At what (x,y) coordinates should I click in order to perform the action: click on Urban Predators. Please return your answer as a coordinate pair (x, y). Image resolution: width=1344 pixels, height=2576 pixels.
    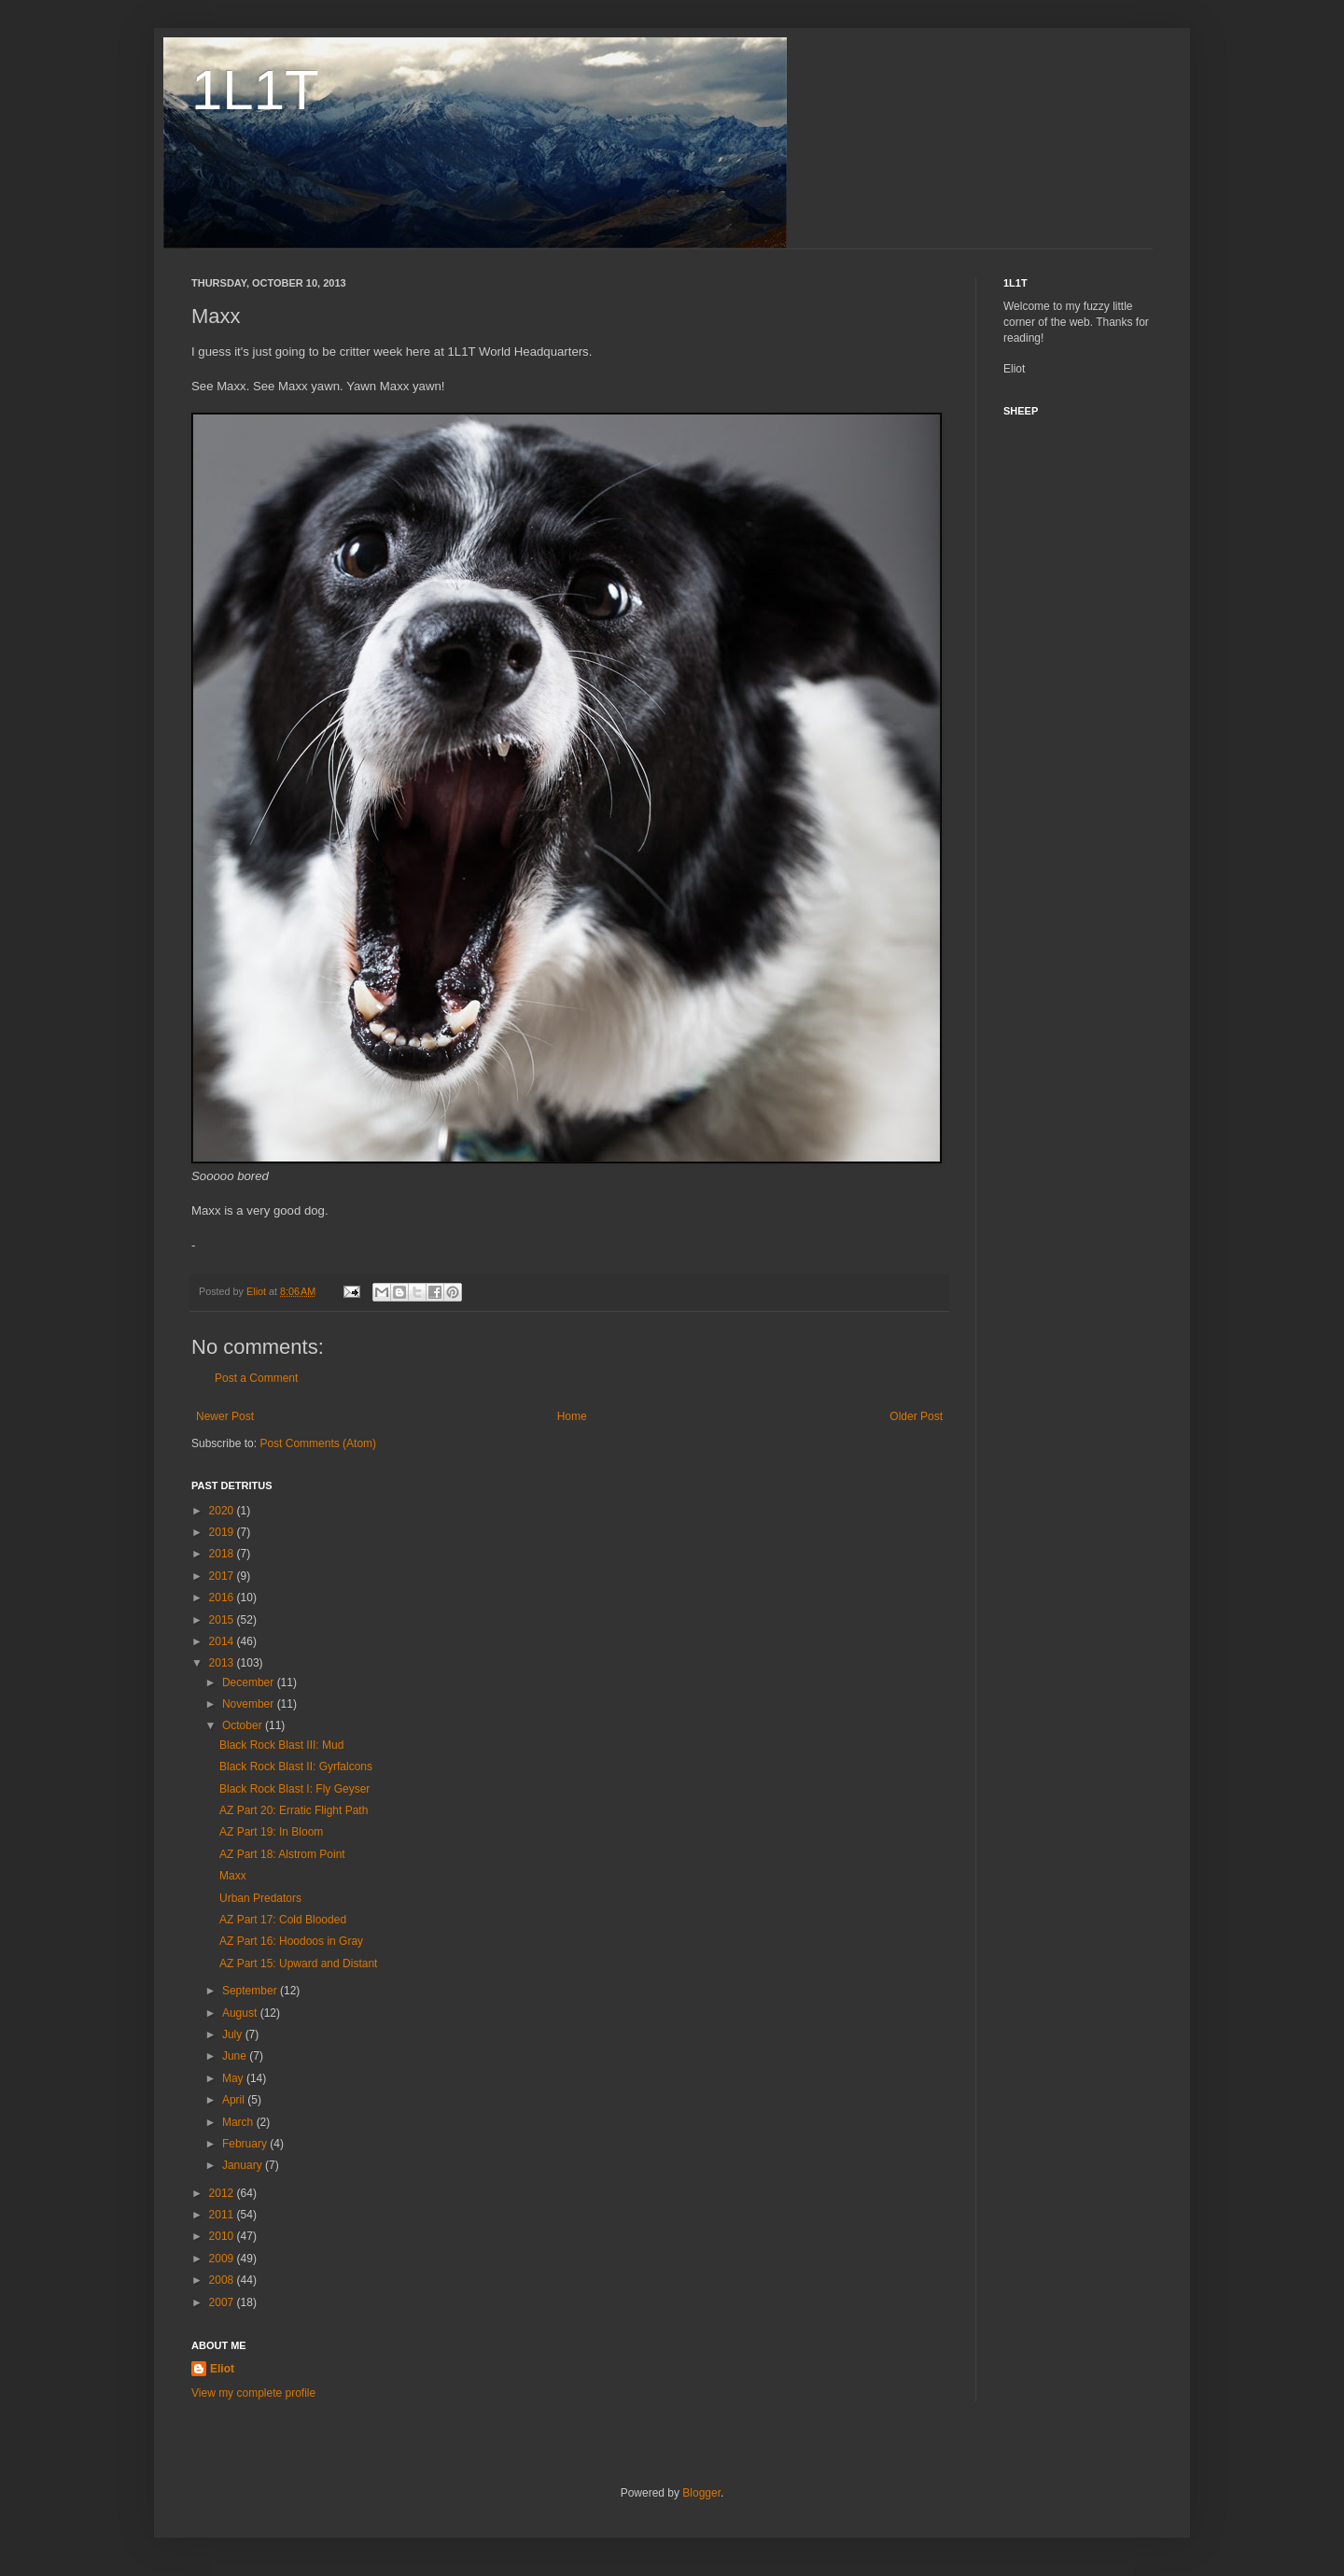
    Looking at the image, I should click on (260, 1898).